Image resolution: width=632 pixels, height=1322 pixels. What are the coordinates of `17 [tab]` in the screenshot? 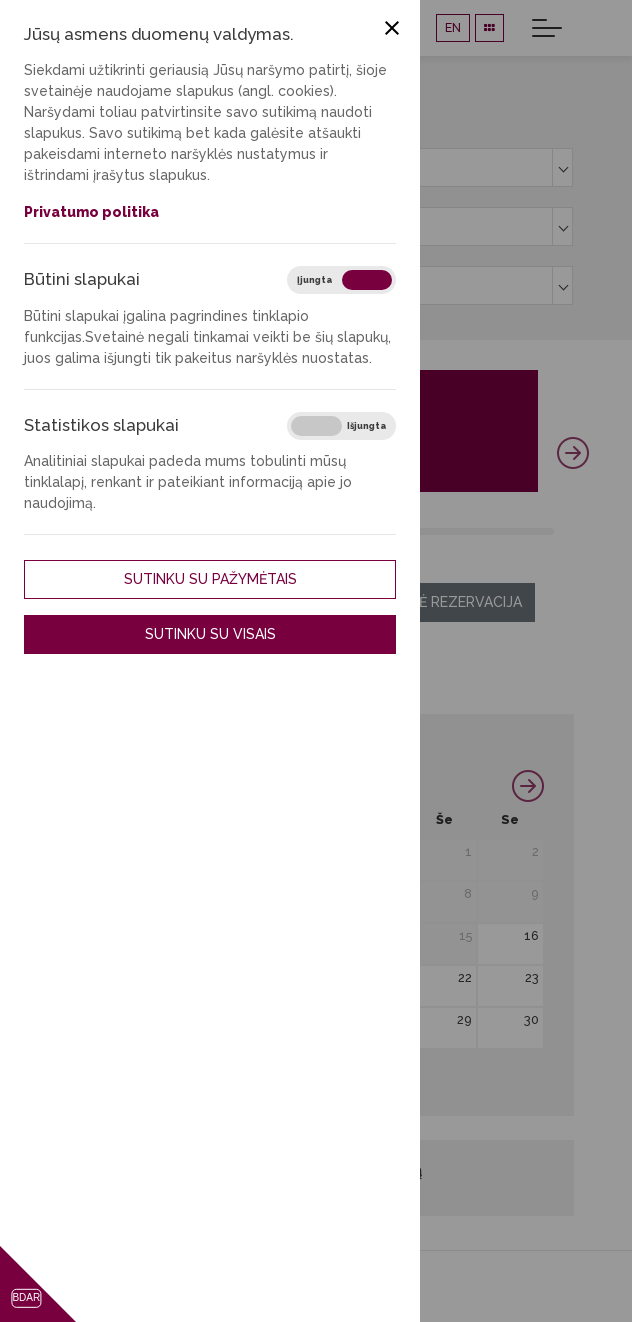 It's located at (226, 531).